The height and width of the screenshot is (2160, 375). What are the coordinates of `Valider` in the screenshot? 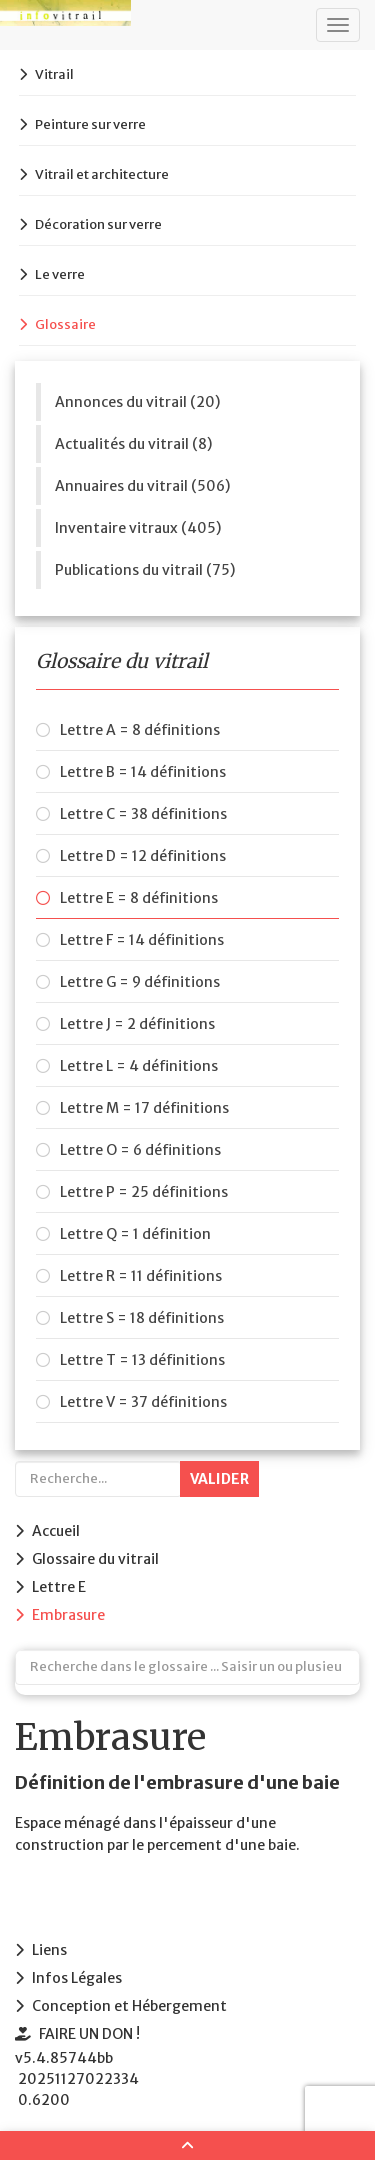 It's located at (219, 1479).